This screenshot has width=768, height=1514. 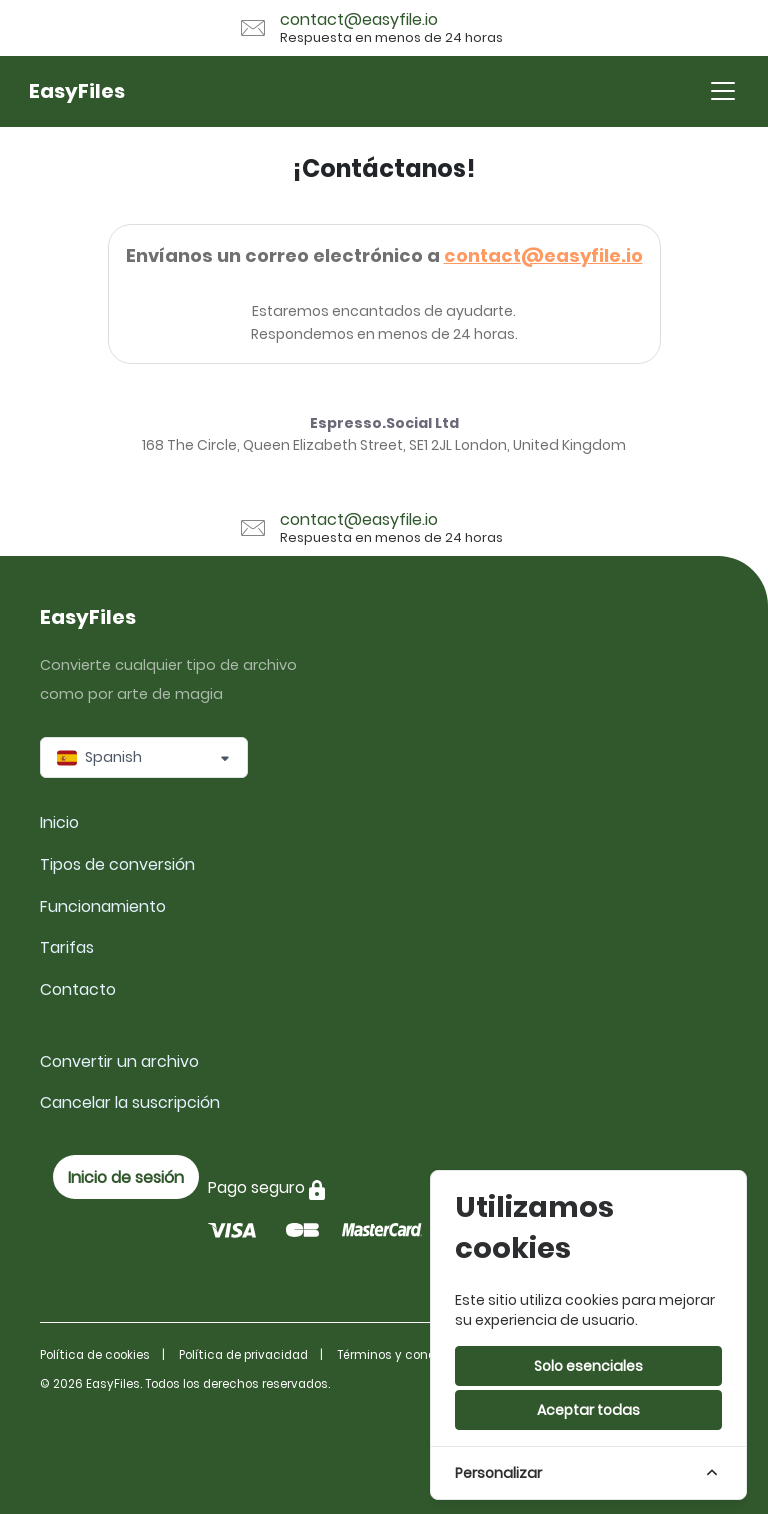 What do you see at coordinates (59, 822) in the screenshot?
I see `Inicio` at bounding box center [59, 822].